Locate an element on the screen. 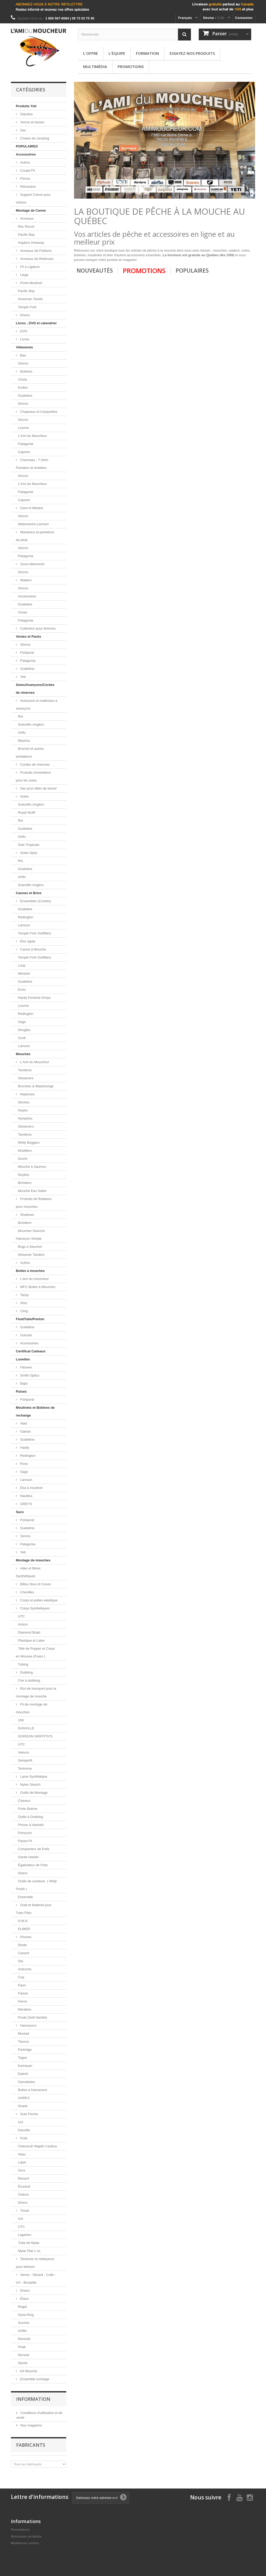 The height and width of the screenshot is (2576, 266). Fil à Ligature is located at coordinates (29, 267).